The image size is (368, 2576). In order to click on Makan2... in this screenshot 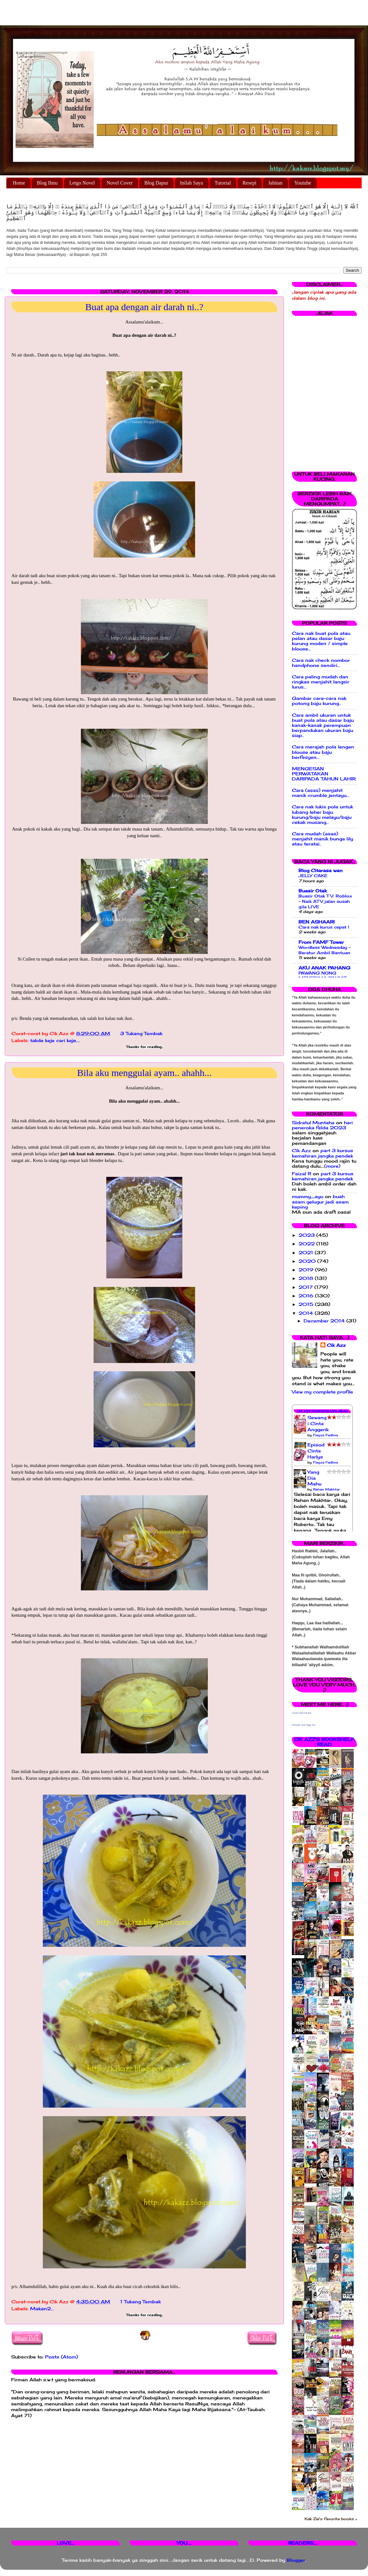, I will do `click(42, 2308)`.